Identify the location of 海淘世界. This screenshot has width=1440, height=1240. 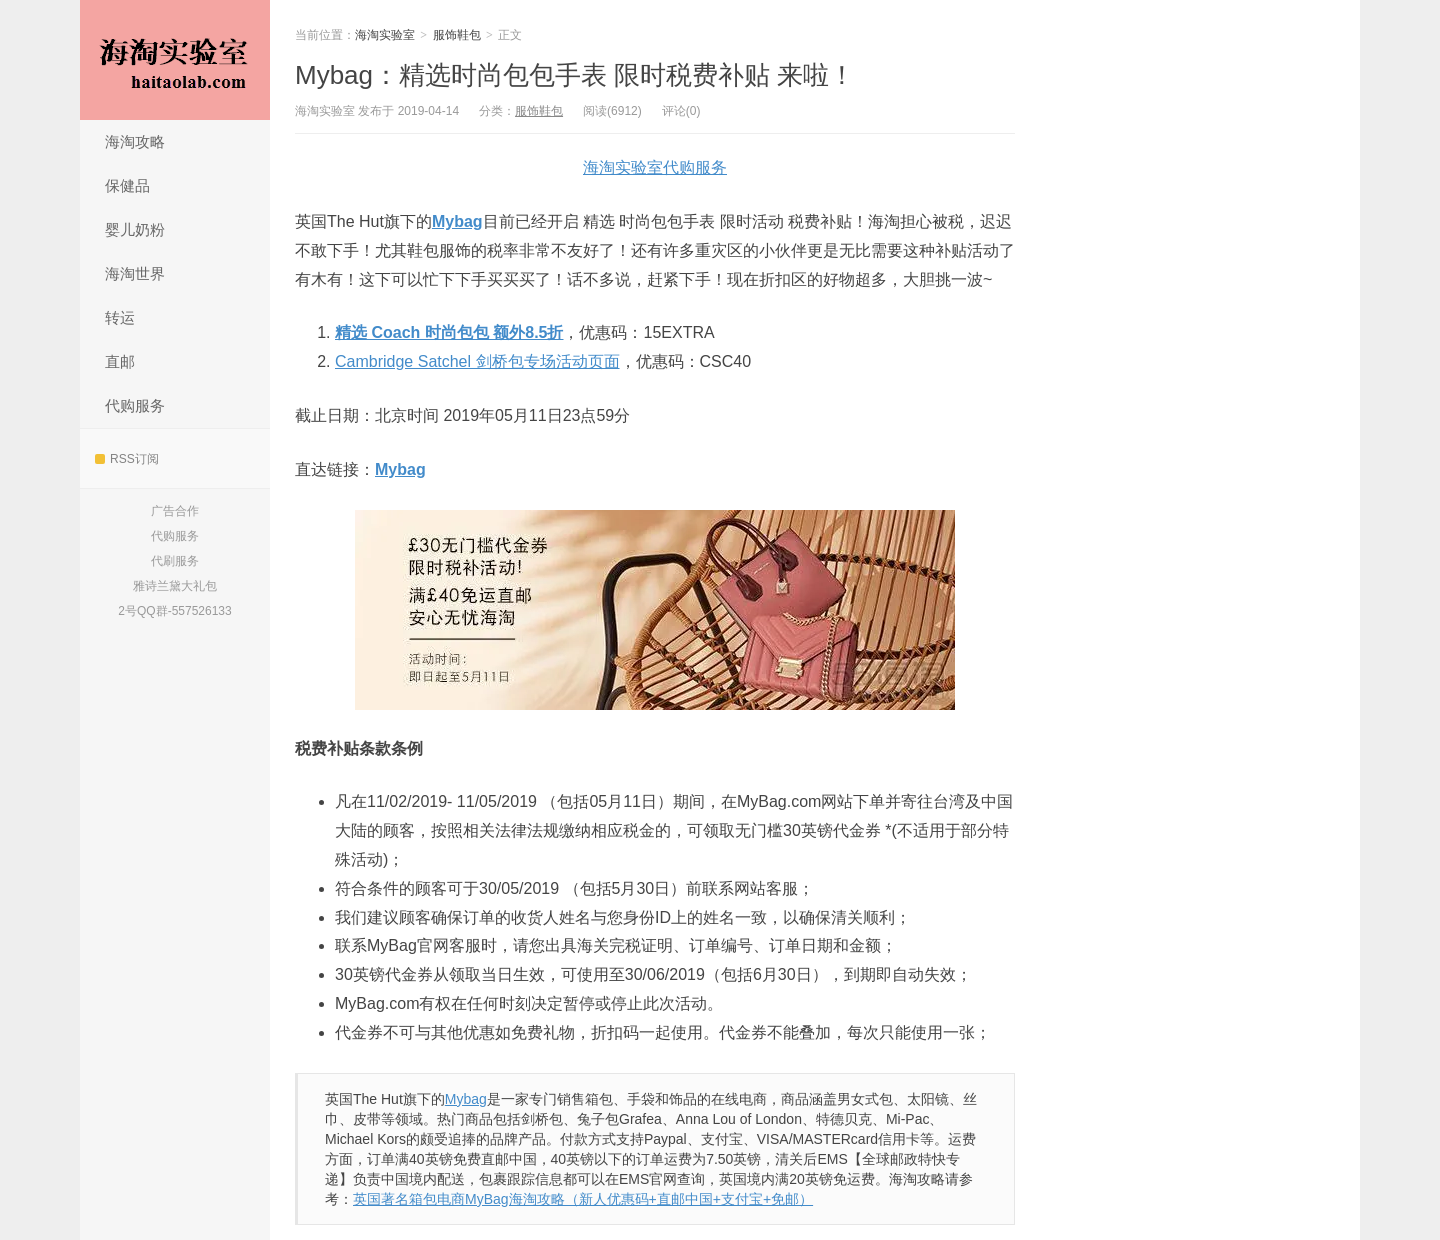
(135, 273).